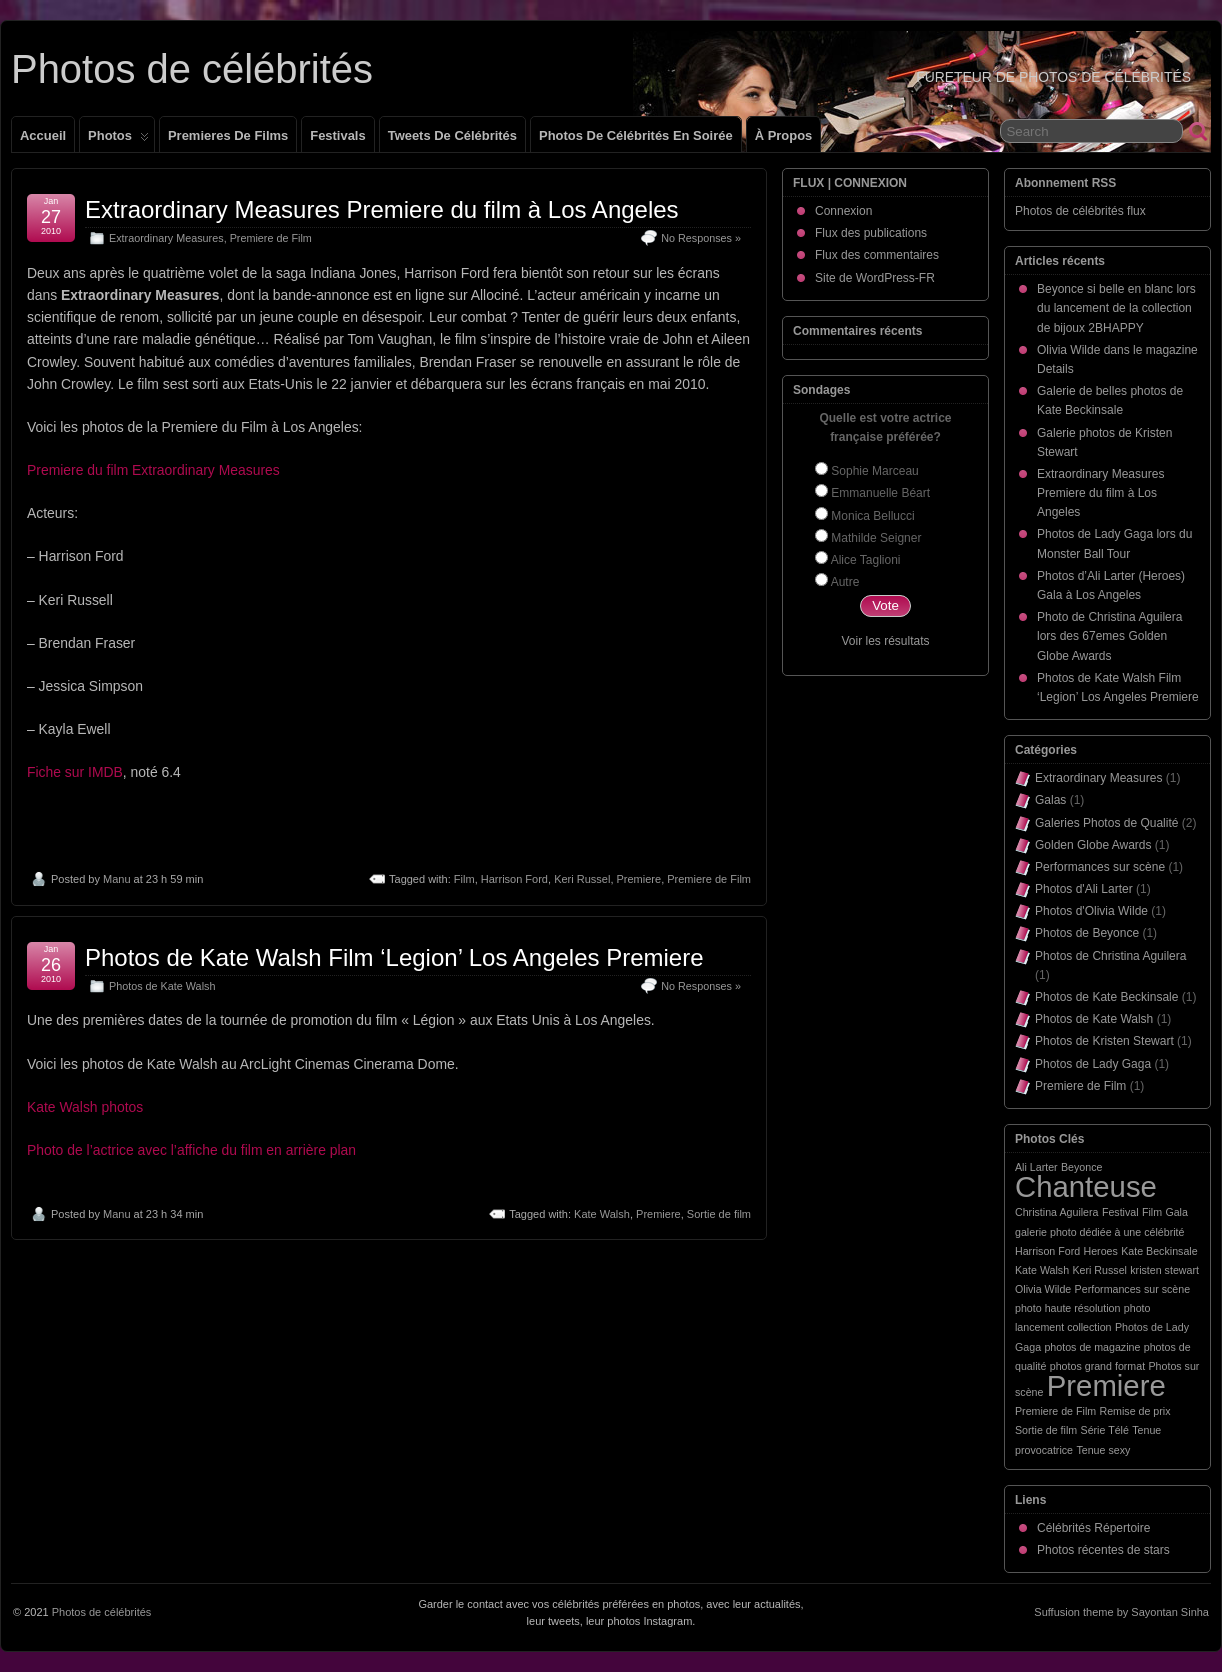 This screenshot has width=1222, height=1672. What do you see at coordinates (1104, 1041) in the screenshot?
I see `Photos de Kristen Stewart` at bounding box center [1104, 1041].